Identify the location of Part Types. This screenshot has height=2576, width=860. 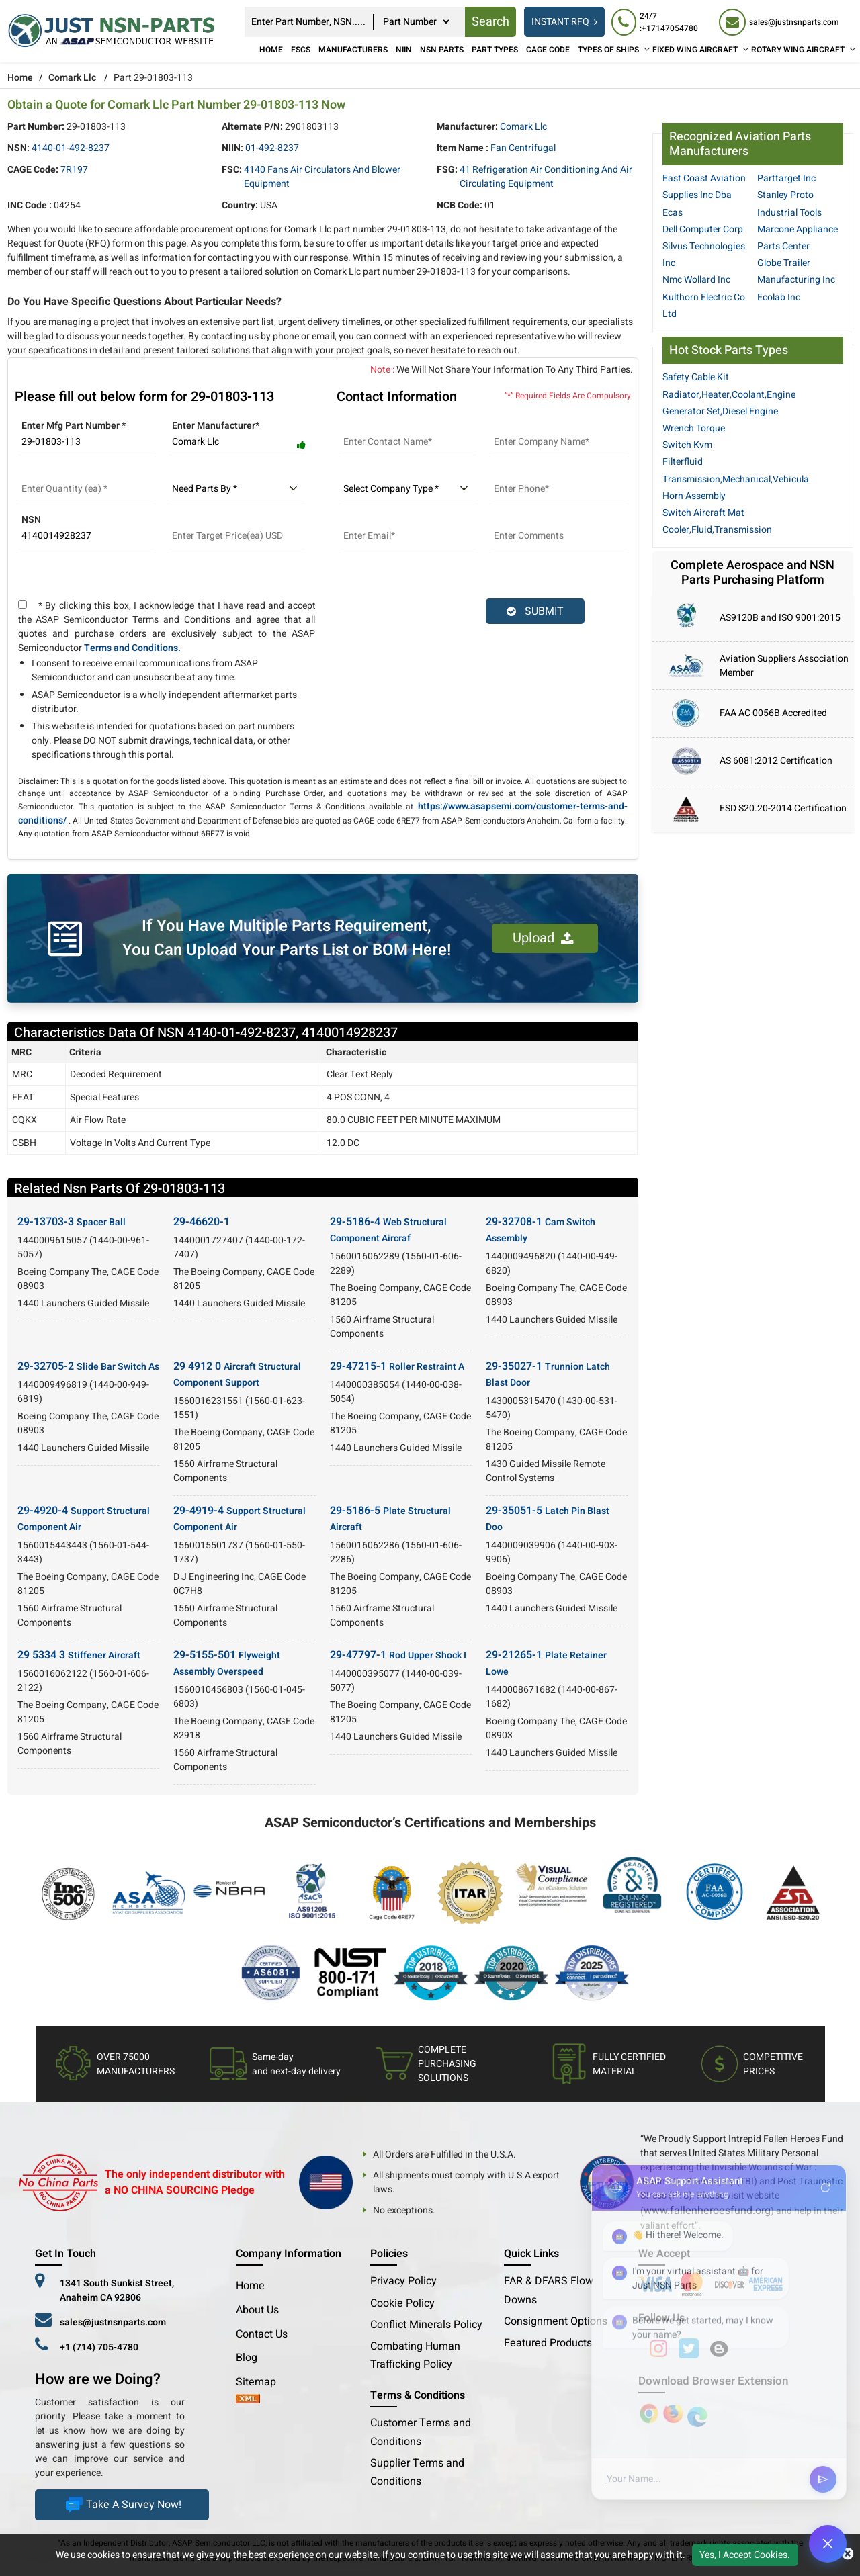
(495, 50).